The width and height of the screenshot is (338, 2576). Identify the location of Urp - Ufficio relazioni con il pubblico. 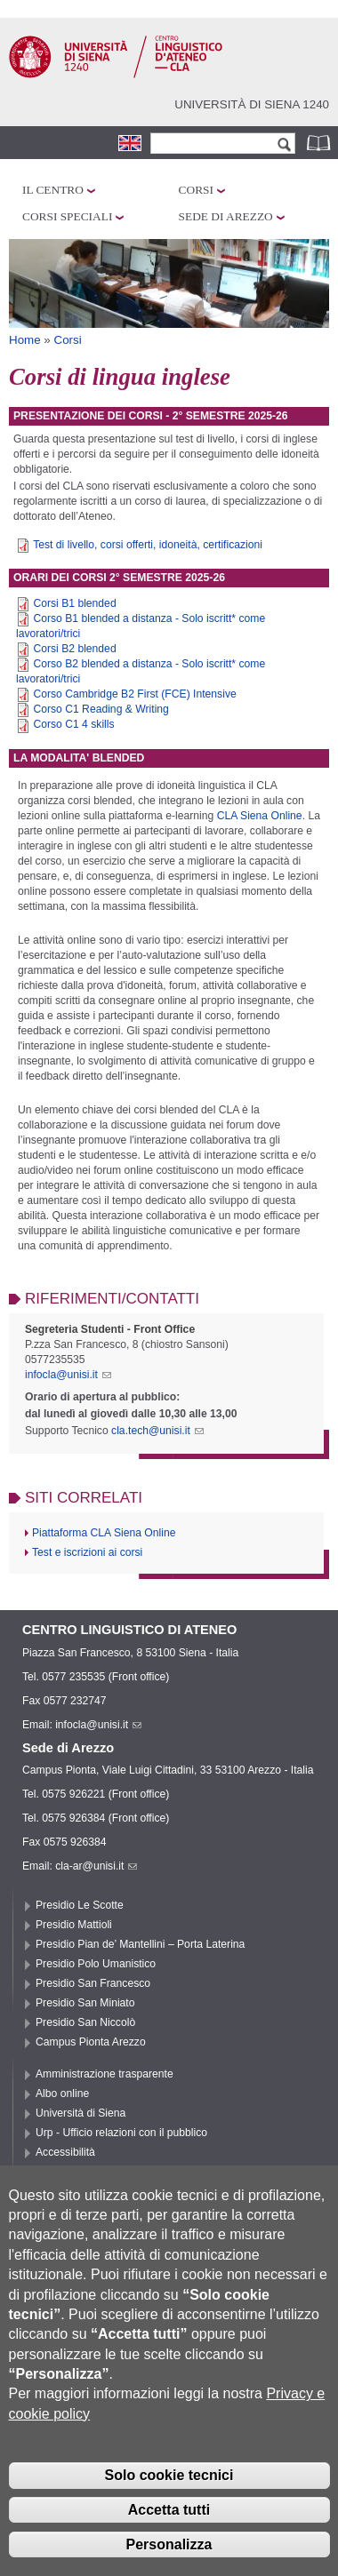
(121, 2132).